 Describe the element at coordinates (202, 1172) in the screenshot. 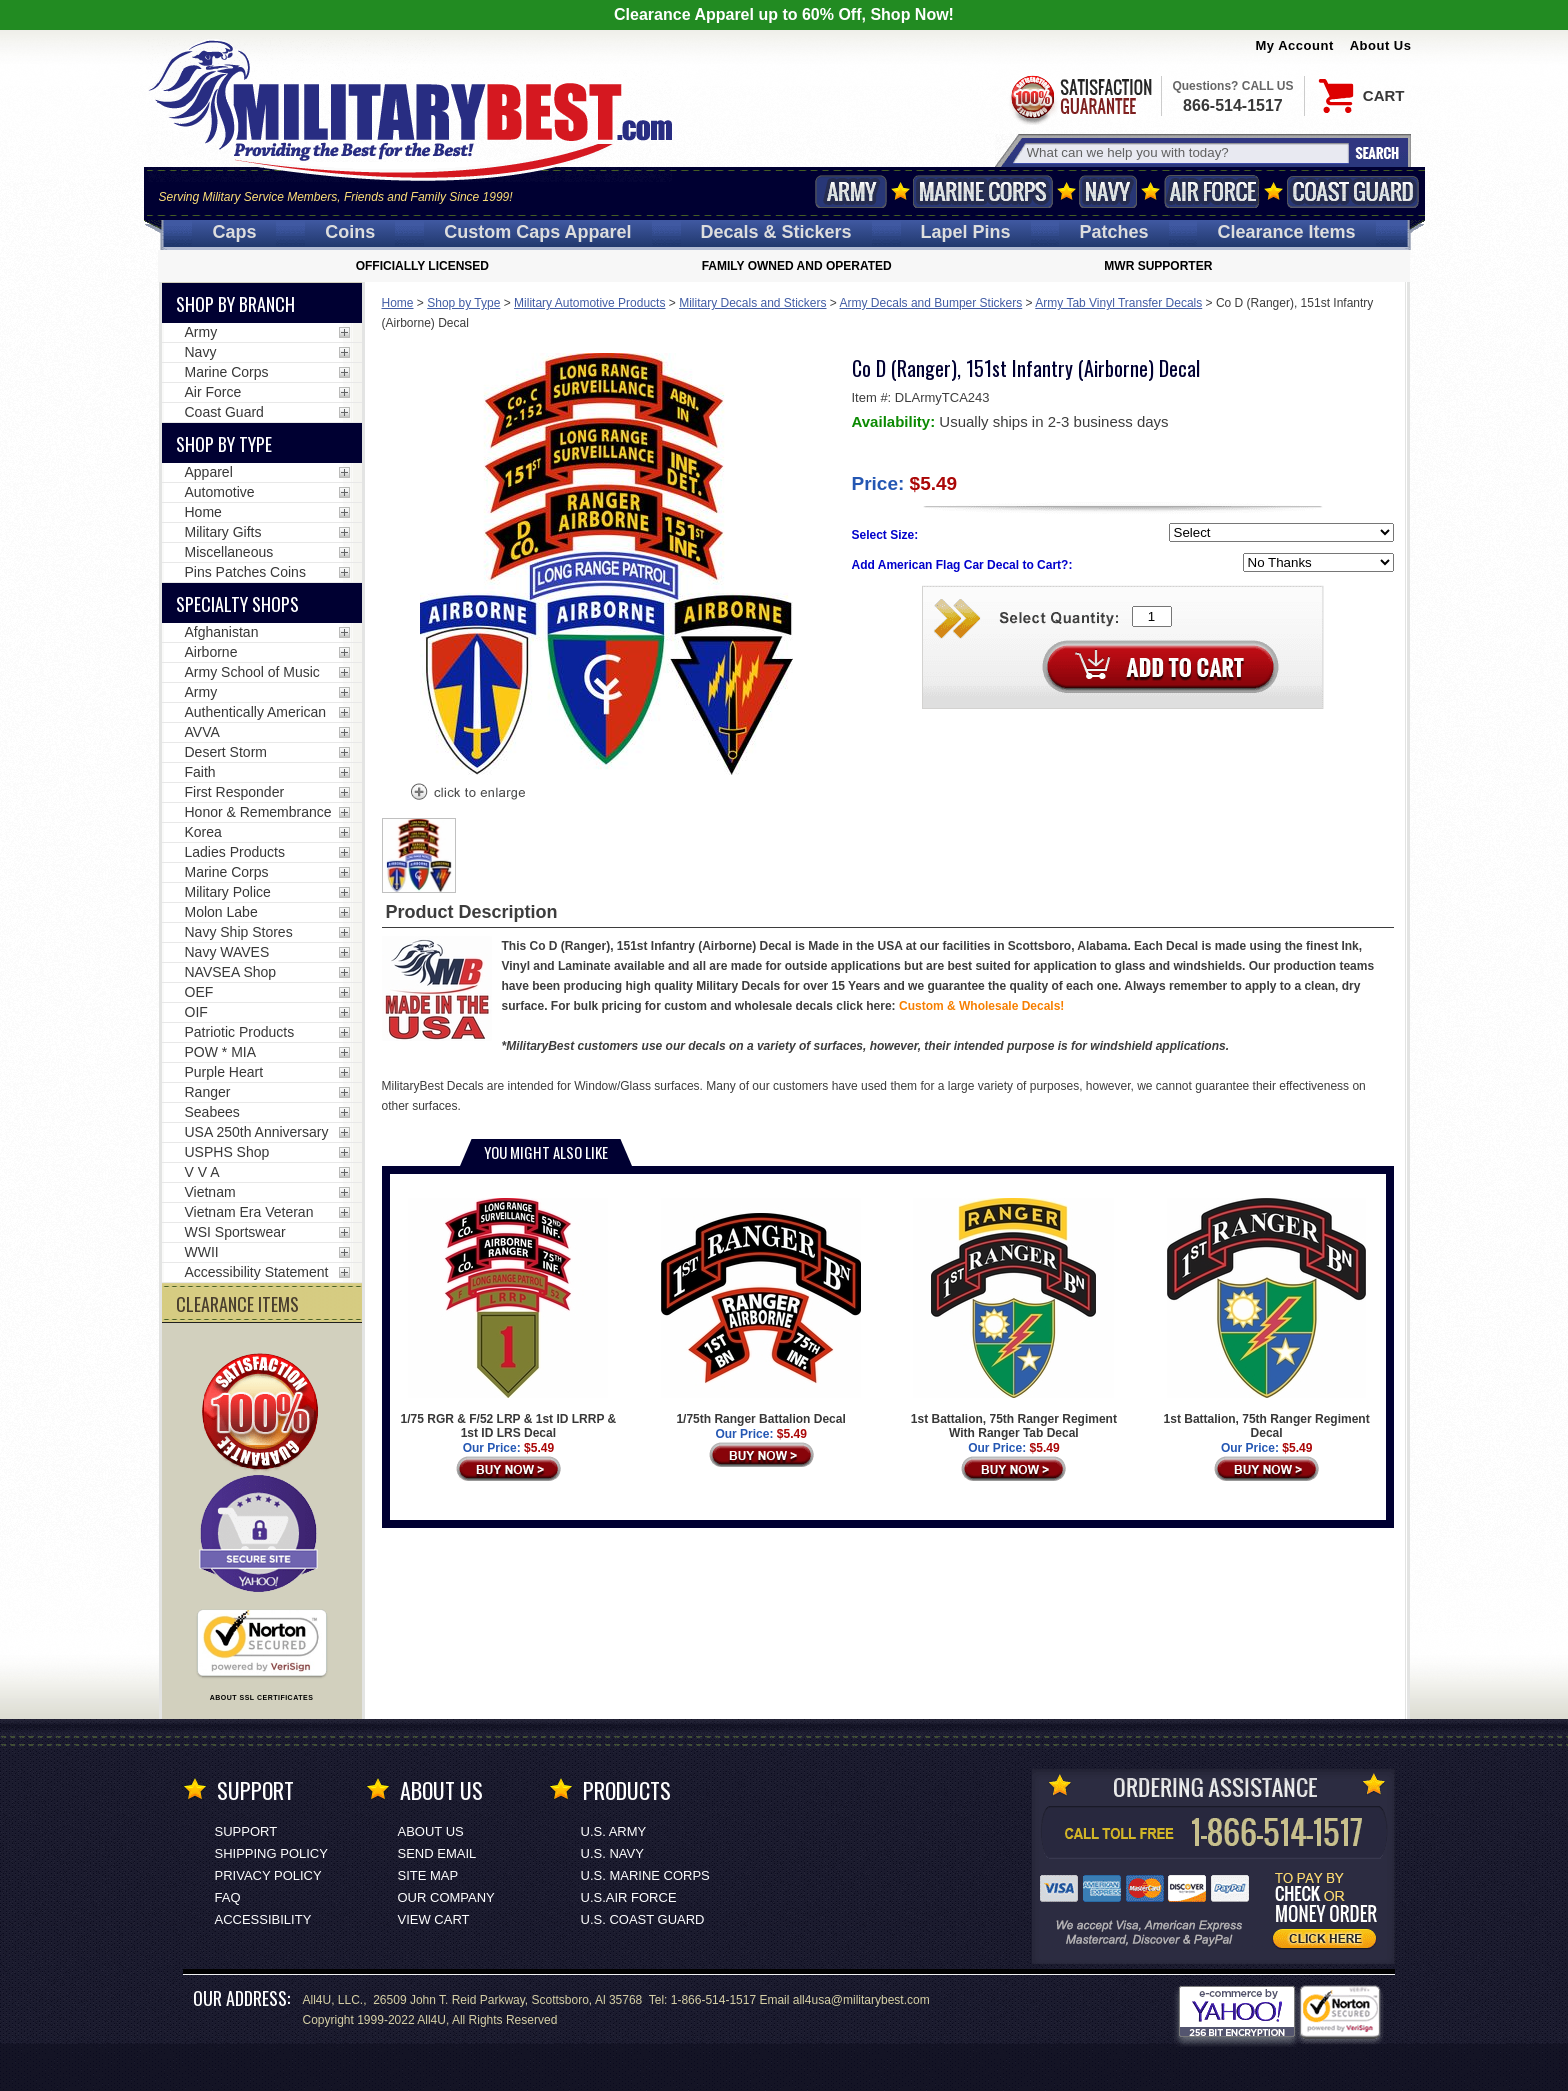

I see `V V A` at that location.